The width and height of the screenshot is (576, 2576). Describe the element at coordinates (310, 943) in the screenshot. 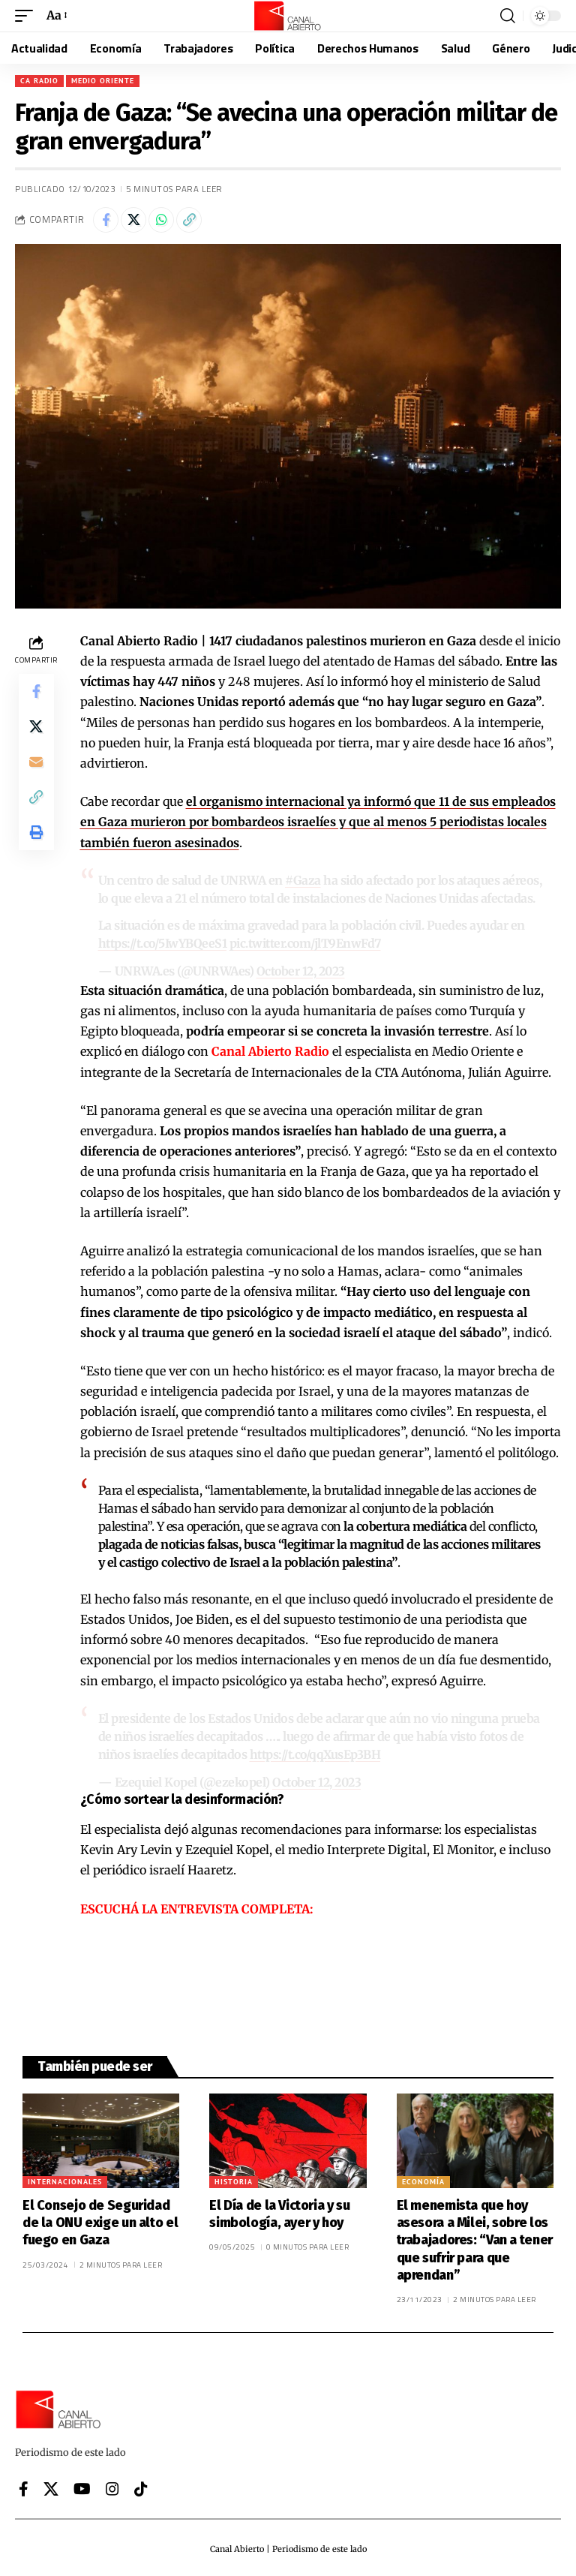

I see `pic.twitter.com/jlT9EnwFd7` at that location.